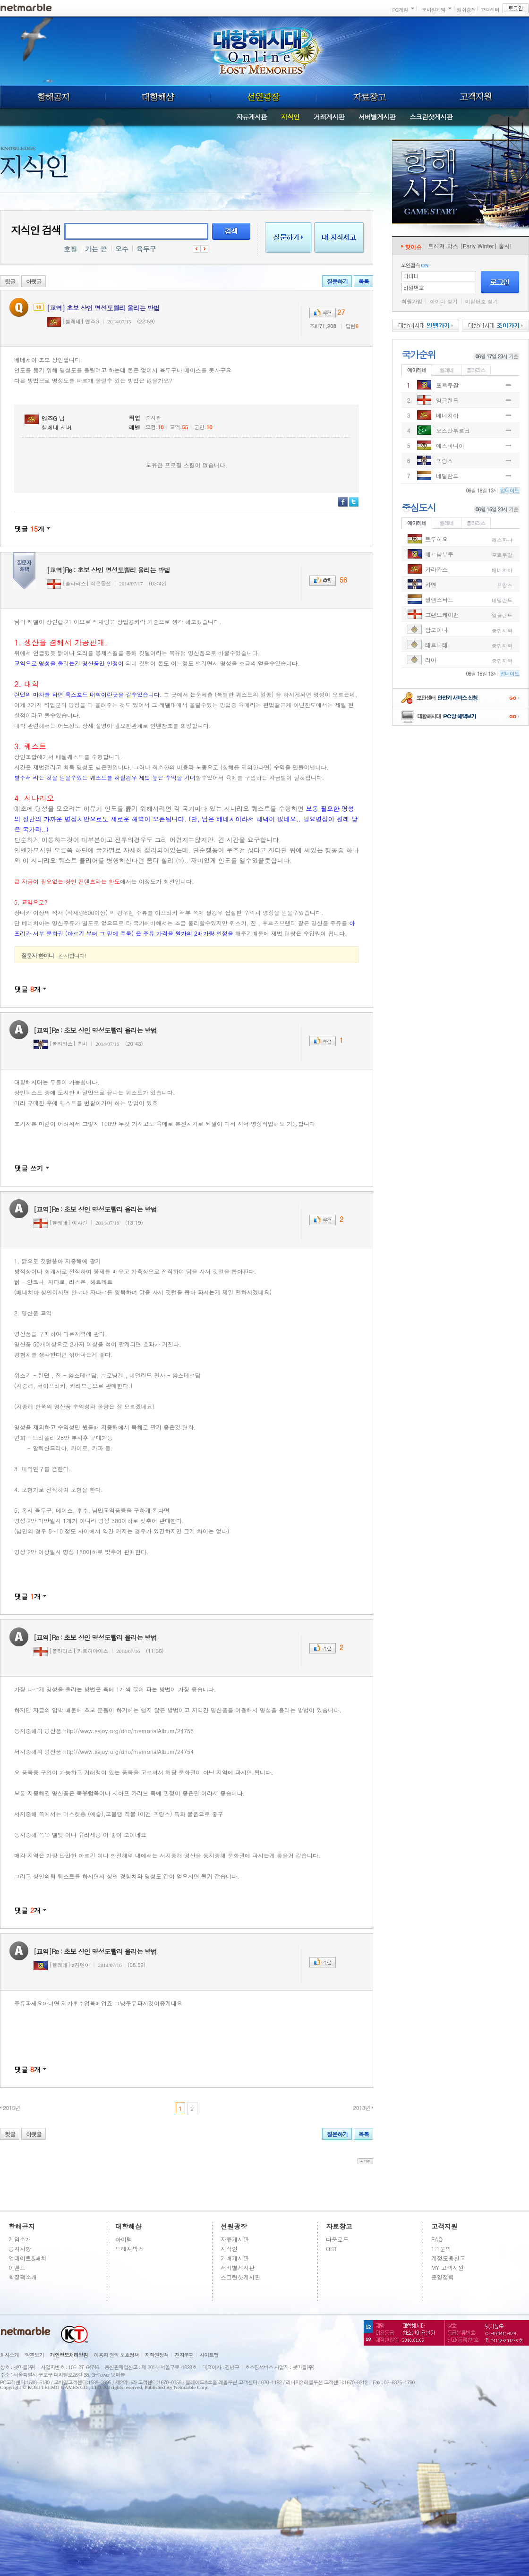  Describe the element at coordinates (129, 2249) in the screenshot. I see `트레져박스` at that location.